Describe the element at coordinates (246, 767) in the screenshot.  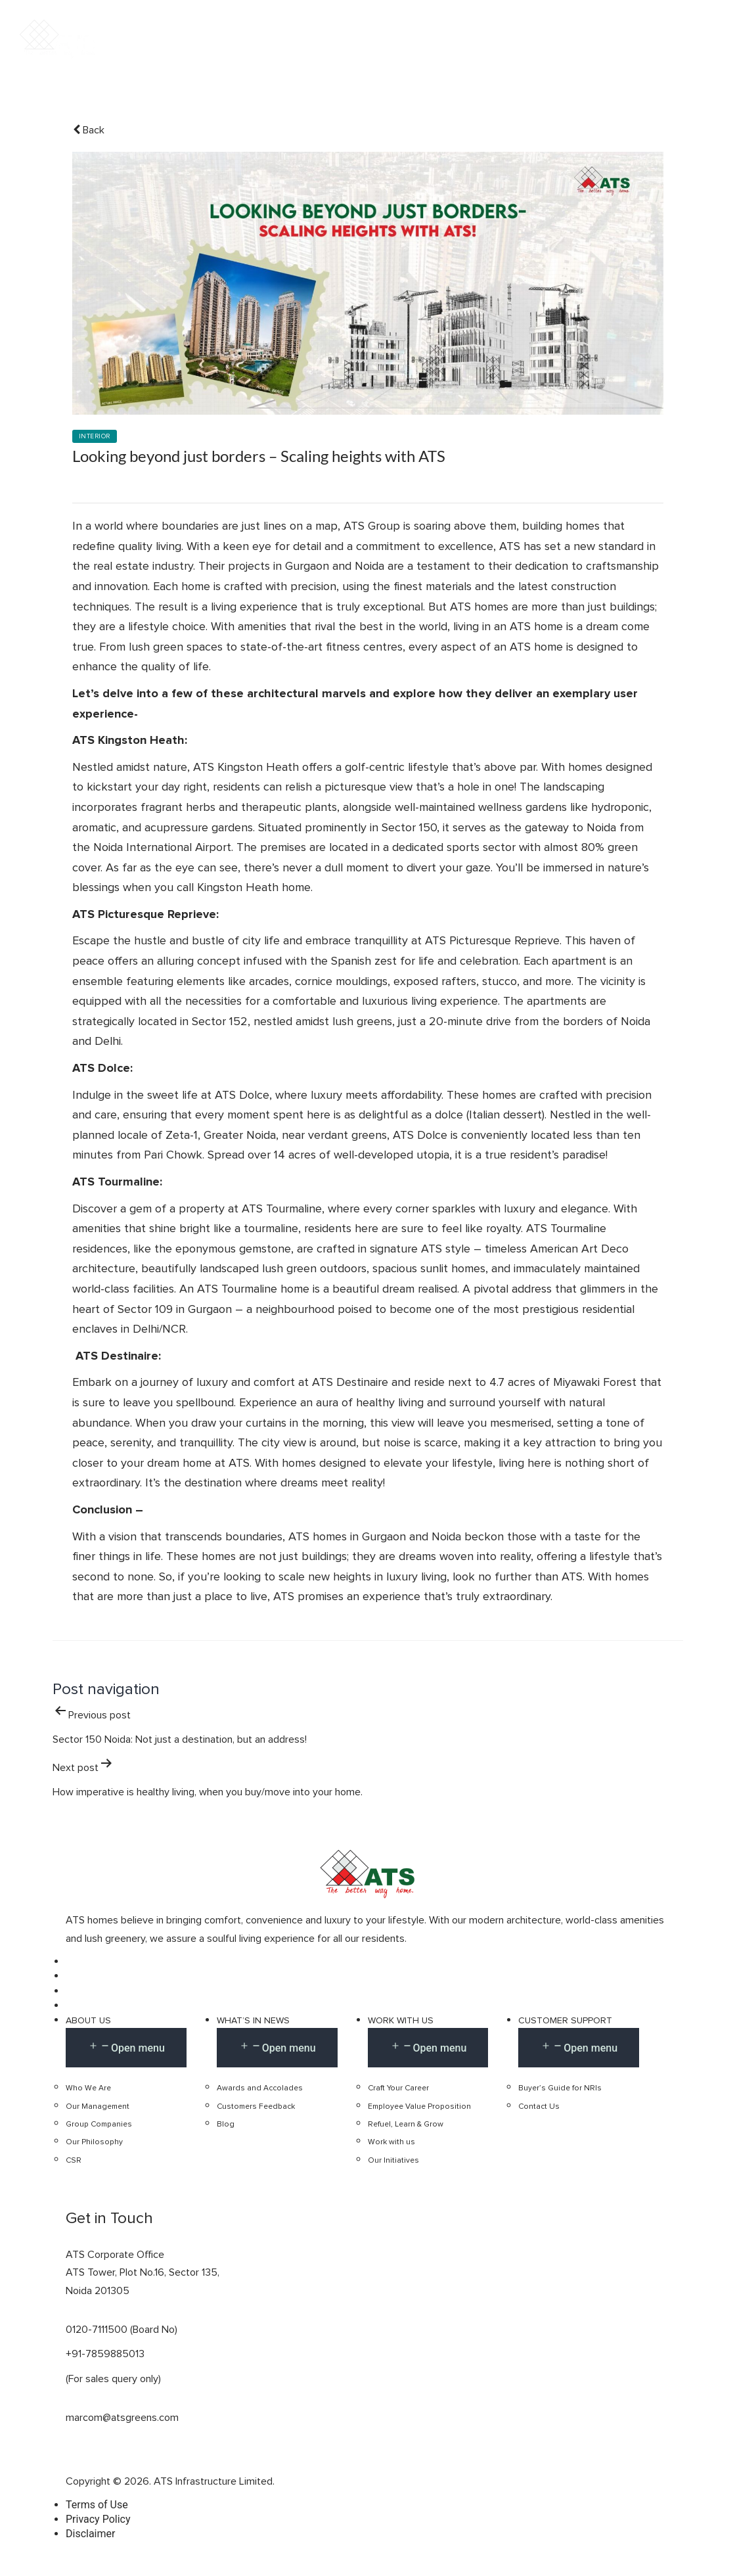
I see `ATS Kingston Heath` at that location.